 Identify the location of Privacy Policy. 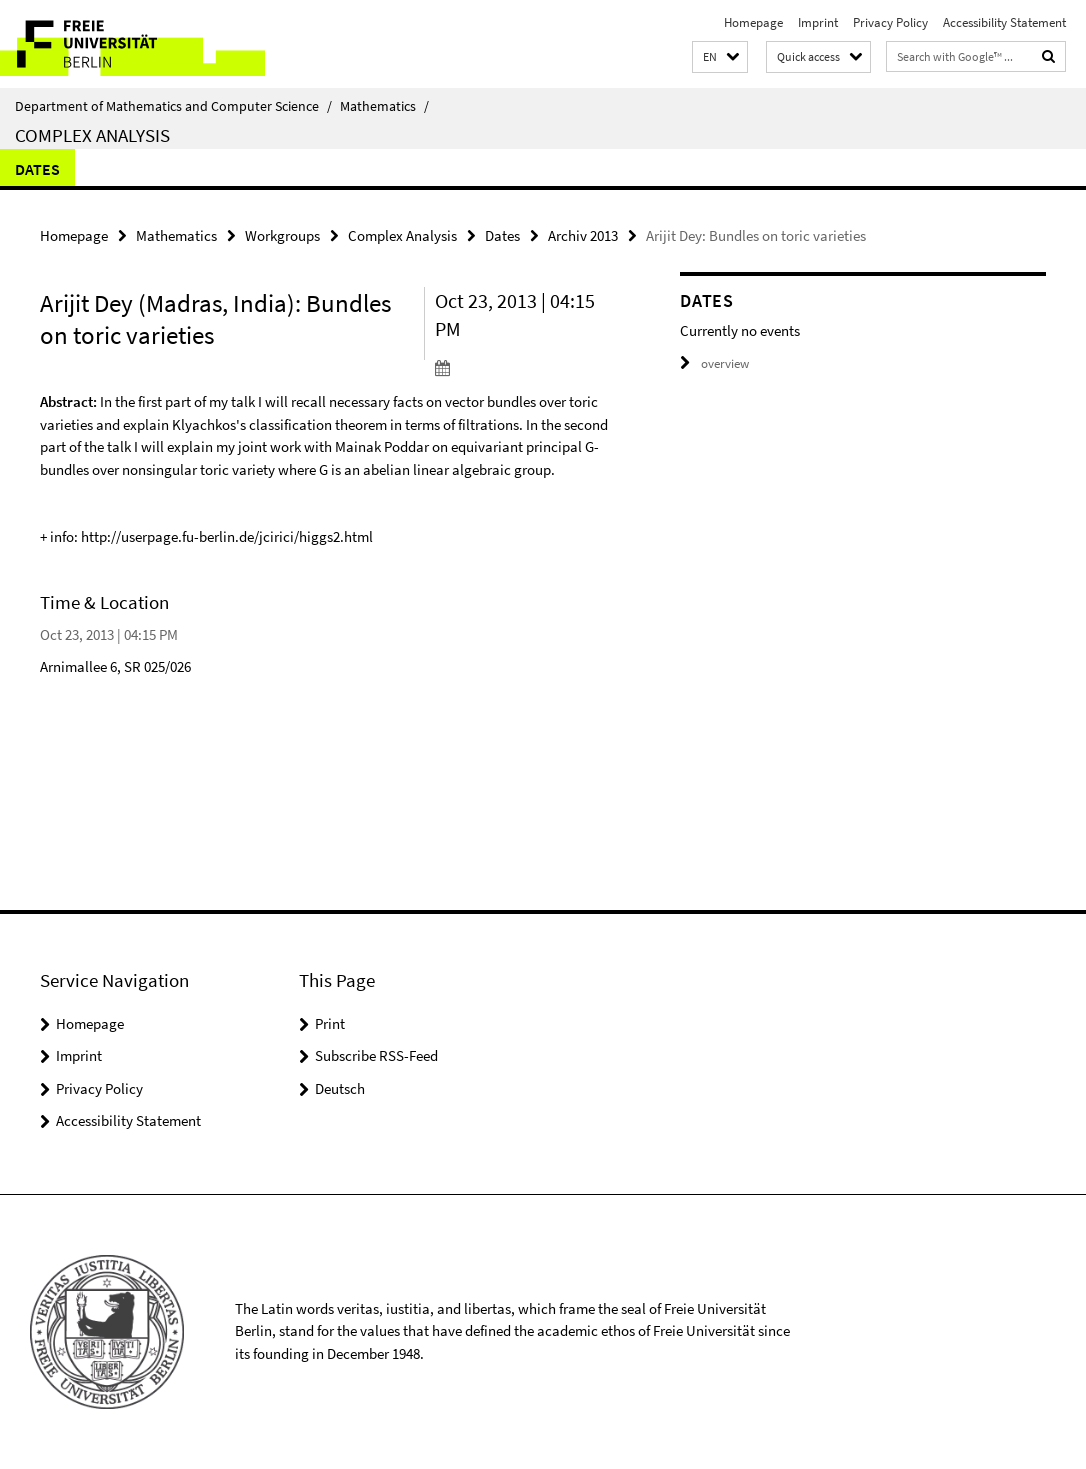
(890, 22).